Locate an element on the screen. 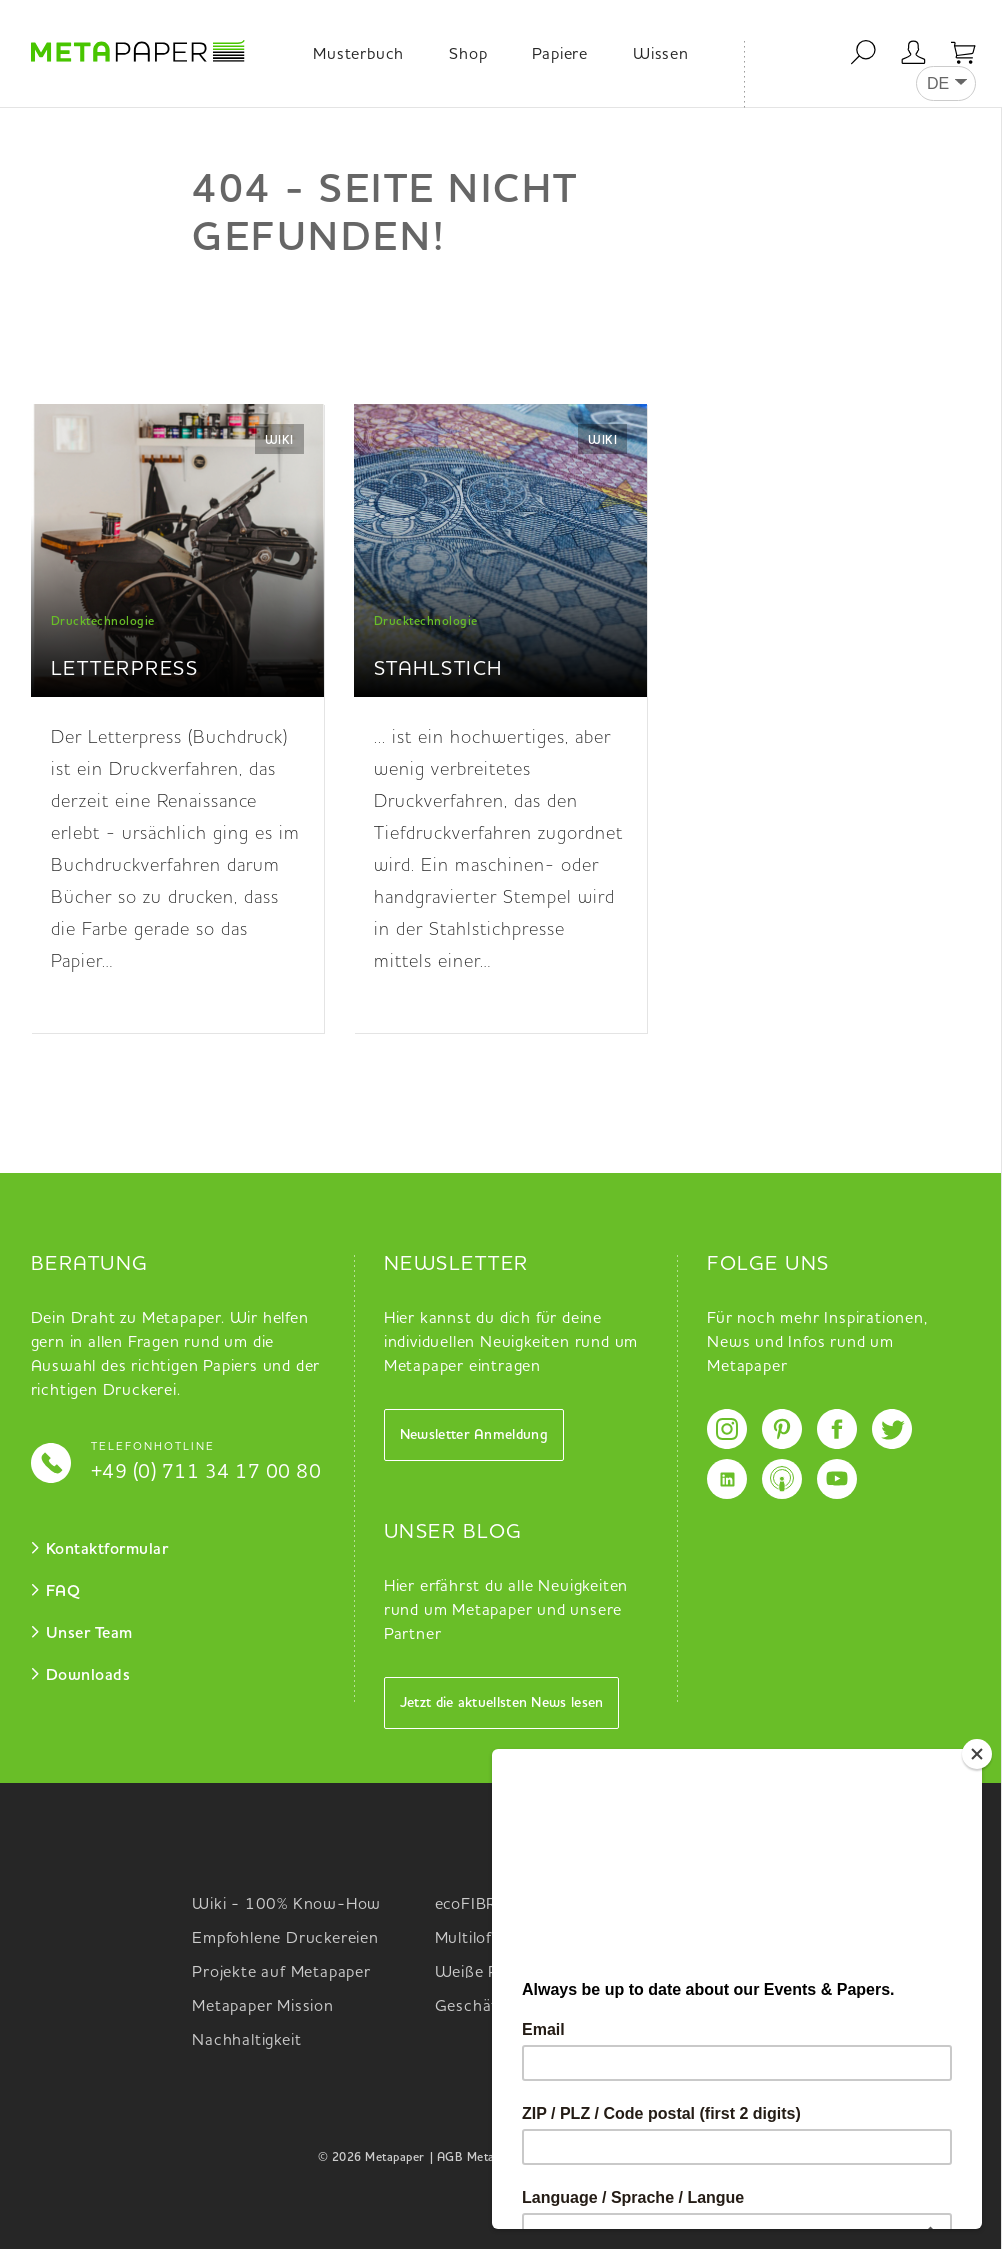 The height and width of the screenshot is (2249, 1002). | AGB Metapaper | is located at coordinates (482, 2158).